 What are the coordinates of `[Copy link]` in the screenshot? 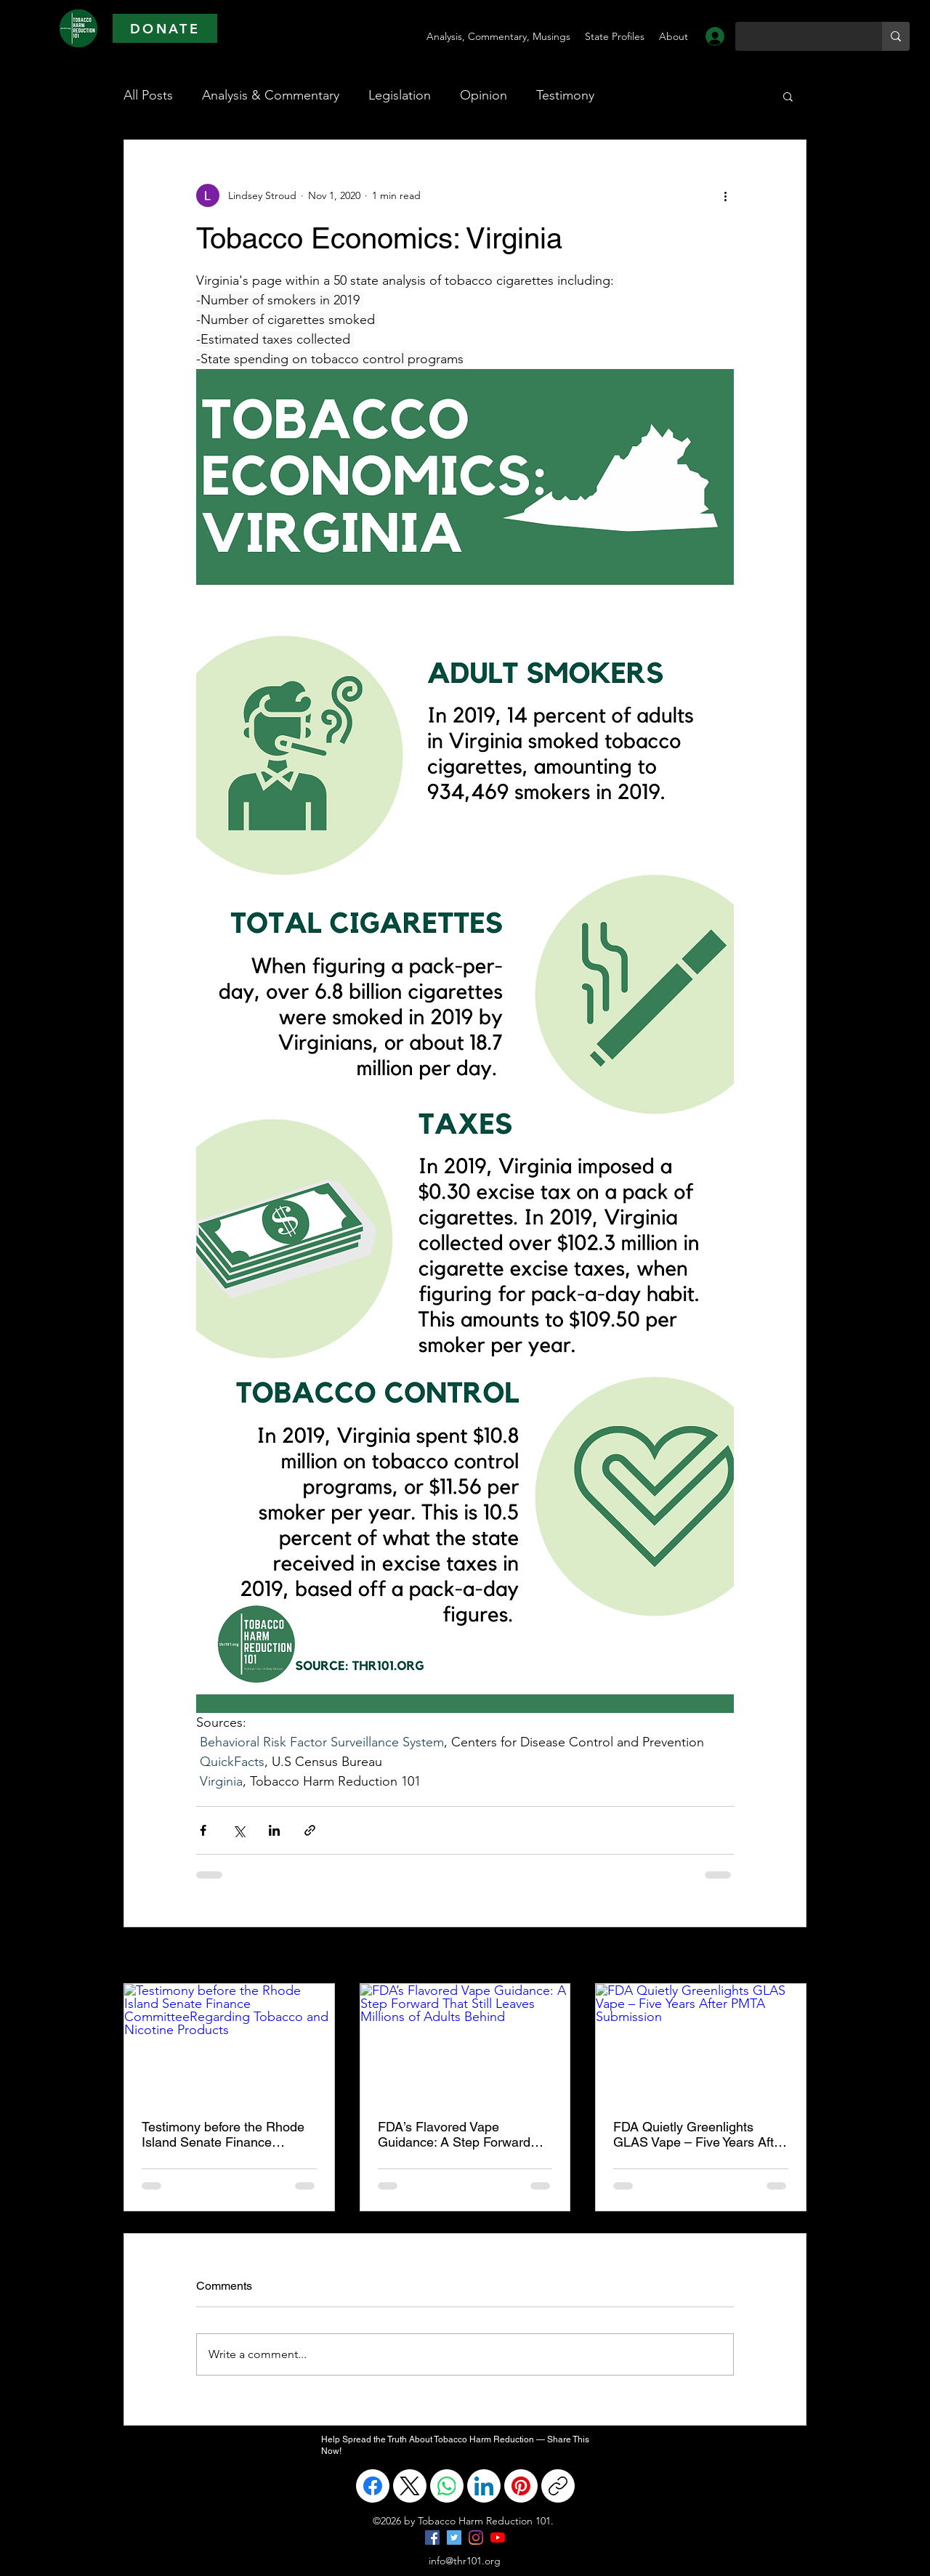 It's located at (558, 2486).